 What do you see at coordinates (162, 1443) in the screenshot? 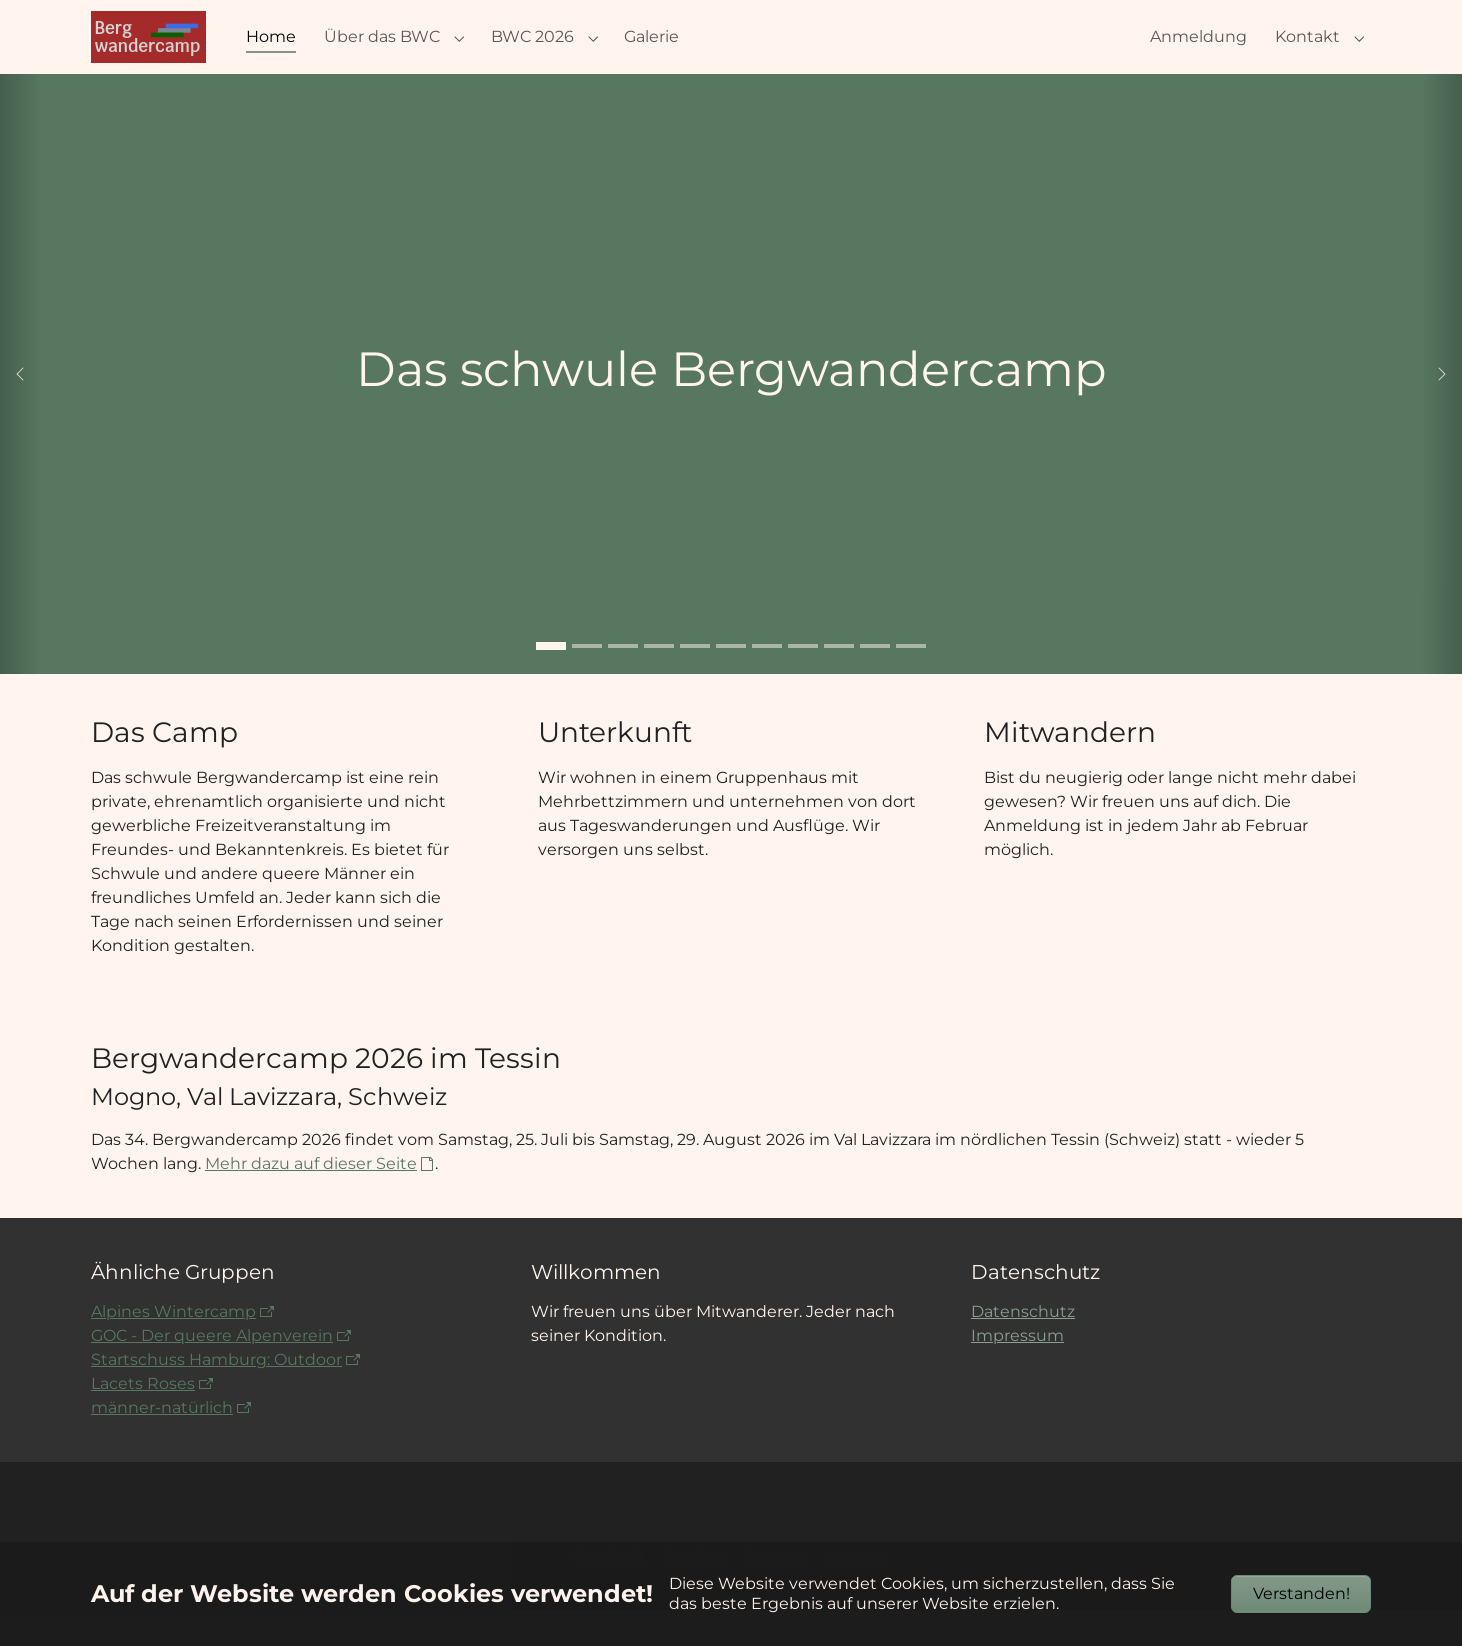
I see `männer-natürlich` at bounding box center [162, 1443].